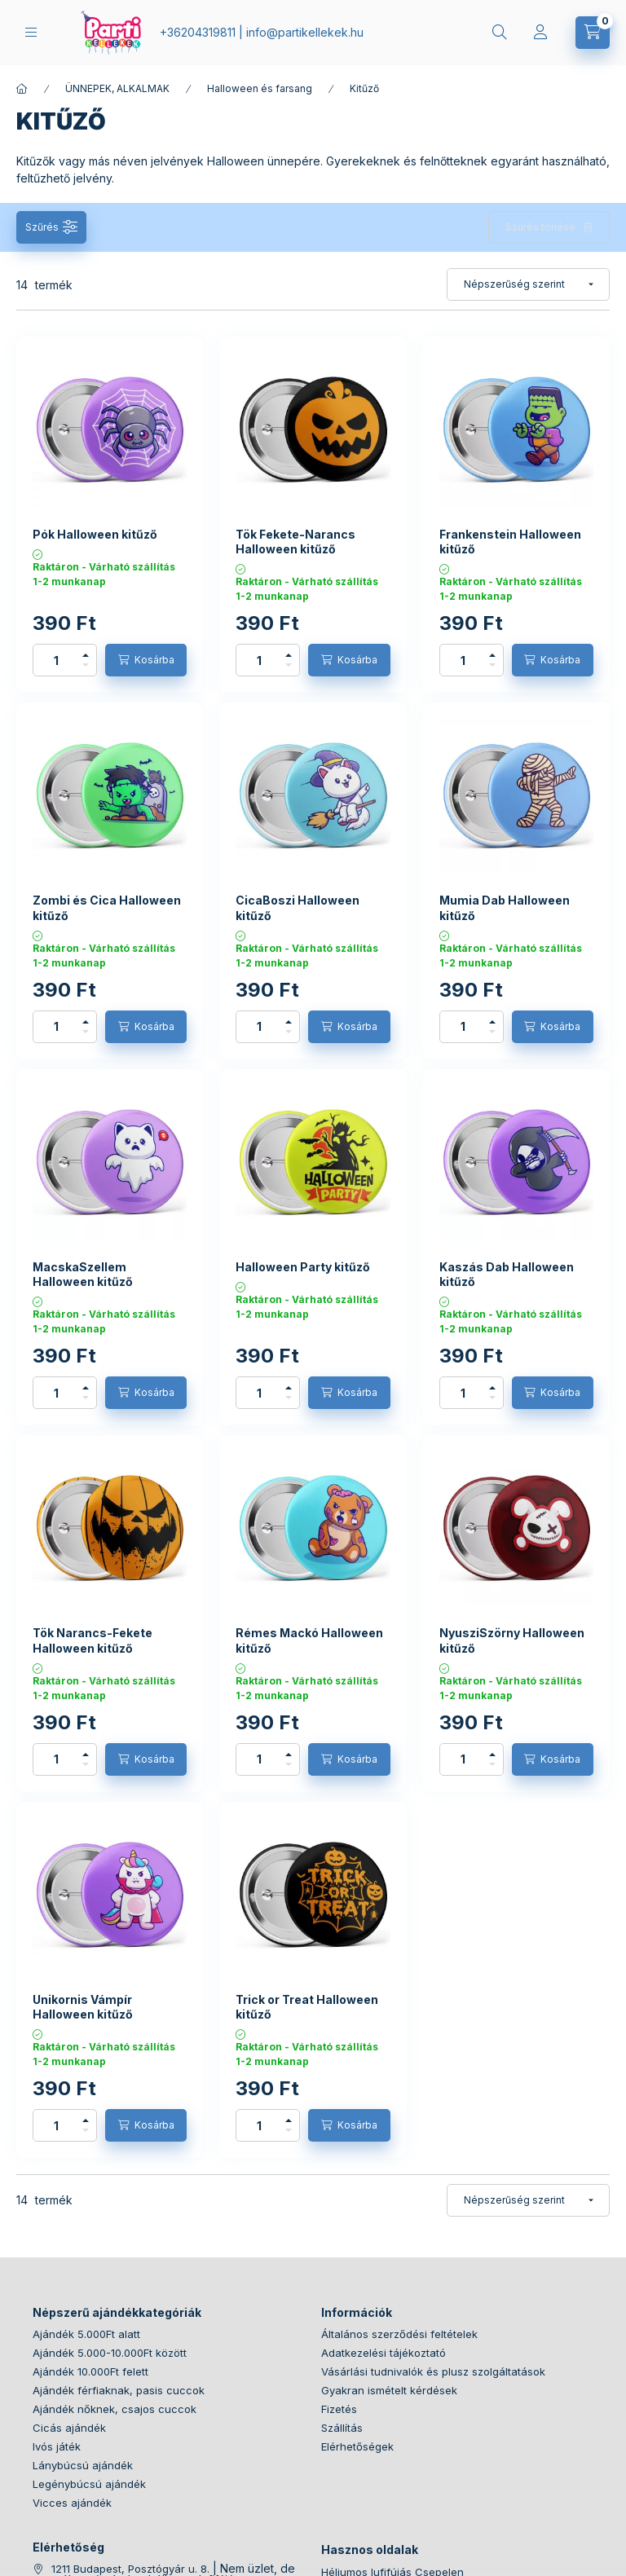 The height and width of the screenshot is (2576, 626). Describe the element at coordinates (56, 660) in the screenshot. I see `[Mennyiség]` at that location.